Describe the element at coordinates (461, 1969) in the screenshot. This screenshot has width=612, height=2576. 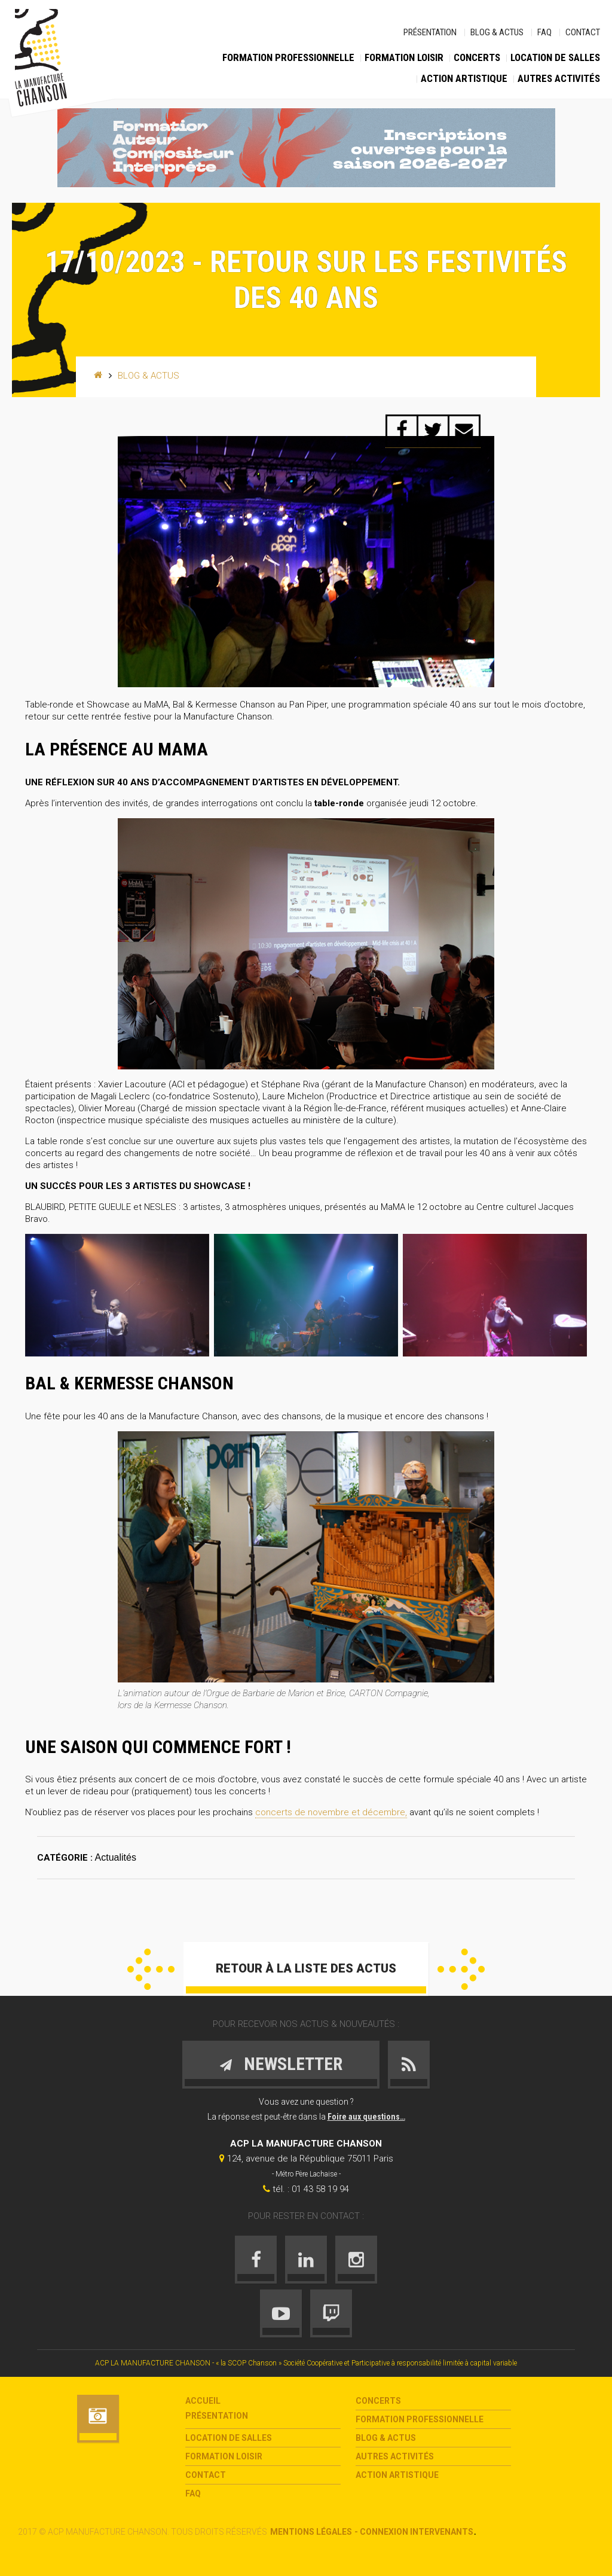
I see `Suivant` at that location.